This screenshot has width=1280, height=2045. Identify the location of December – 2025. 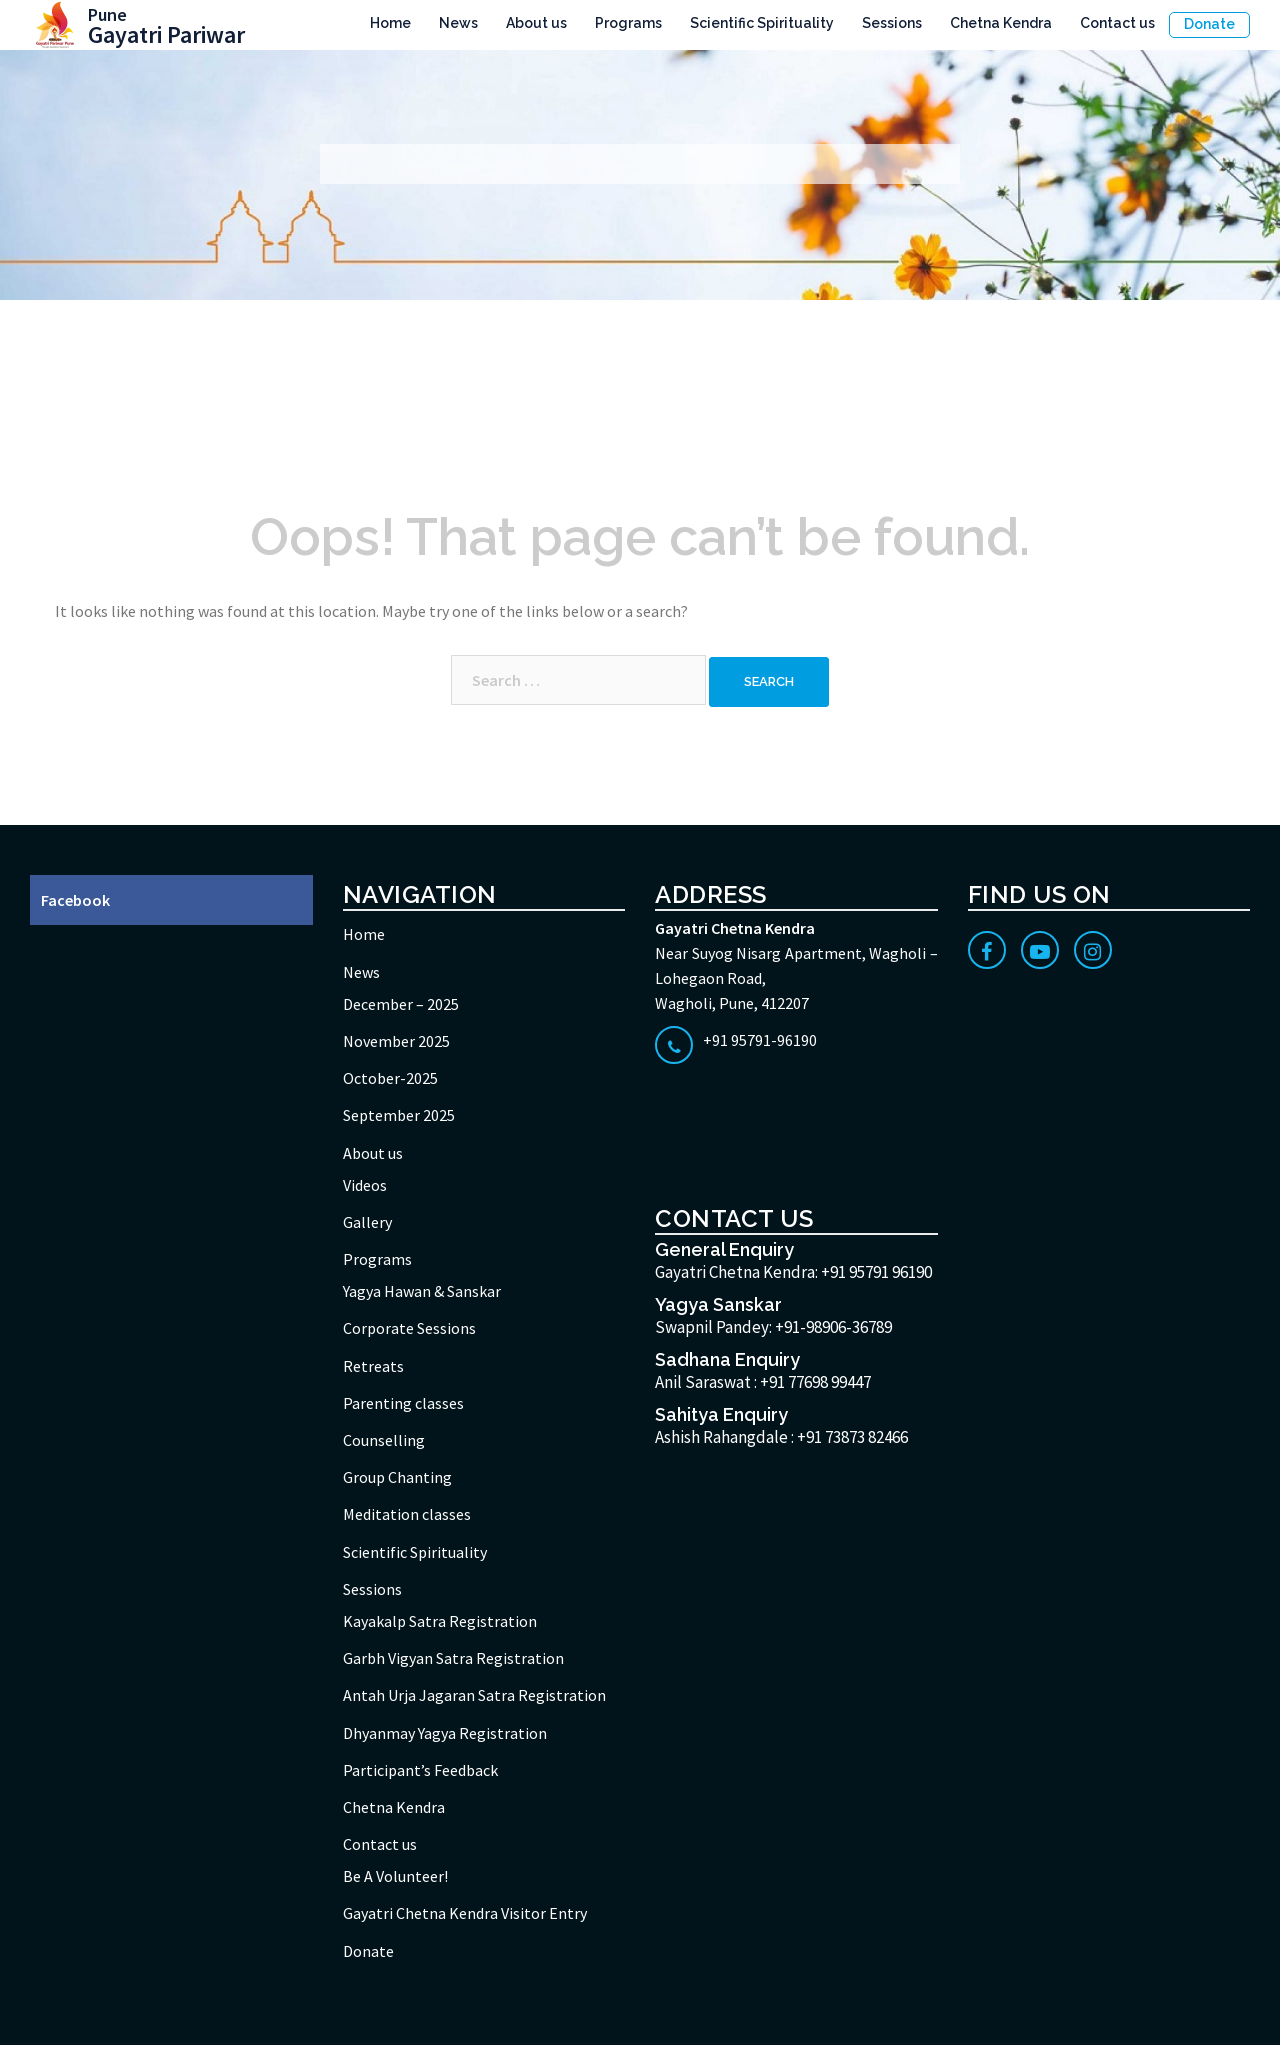
(401, 1004).